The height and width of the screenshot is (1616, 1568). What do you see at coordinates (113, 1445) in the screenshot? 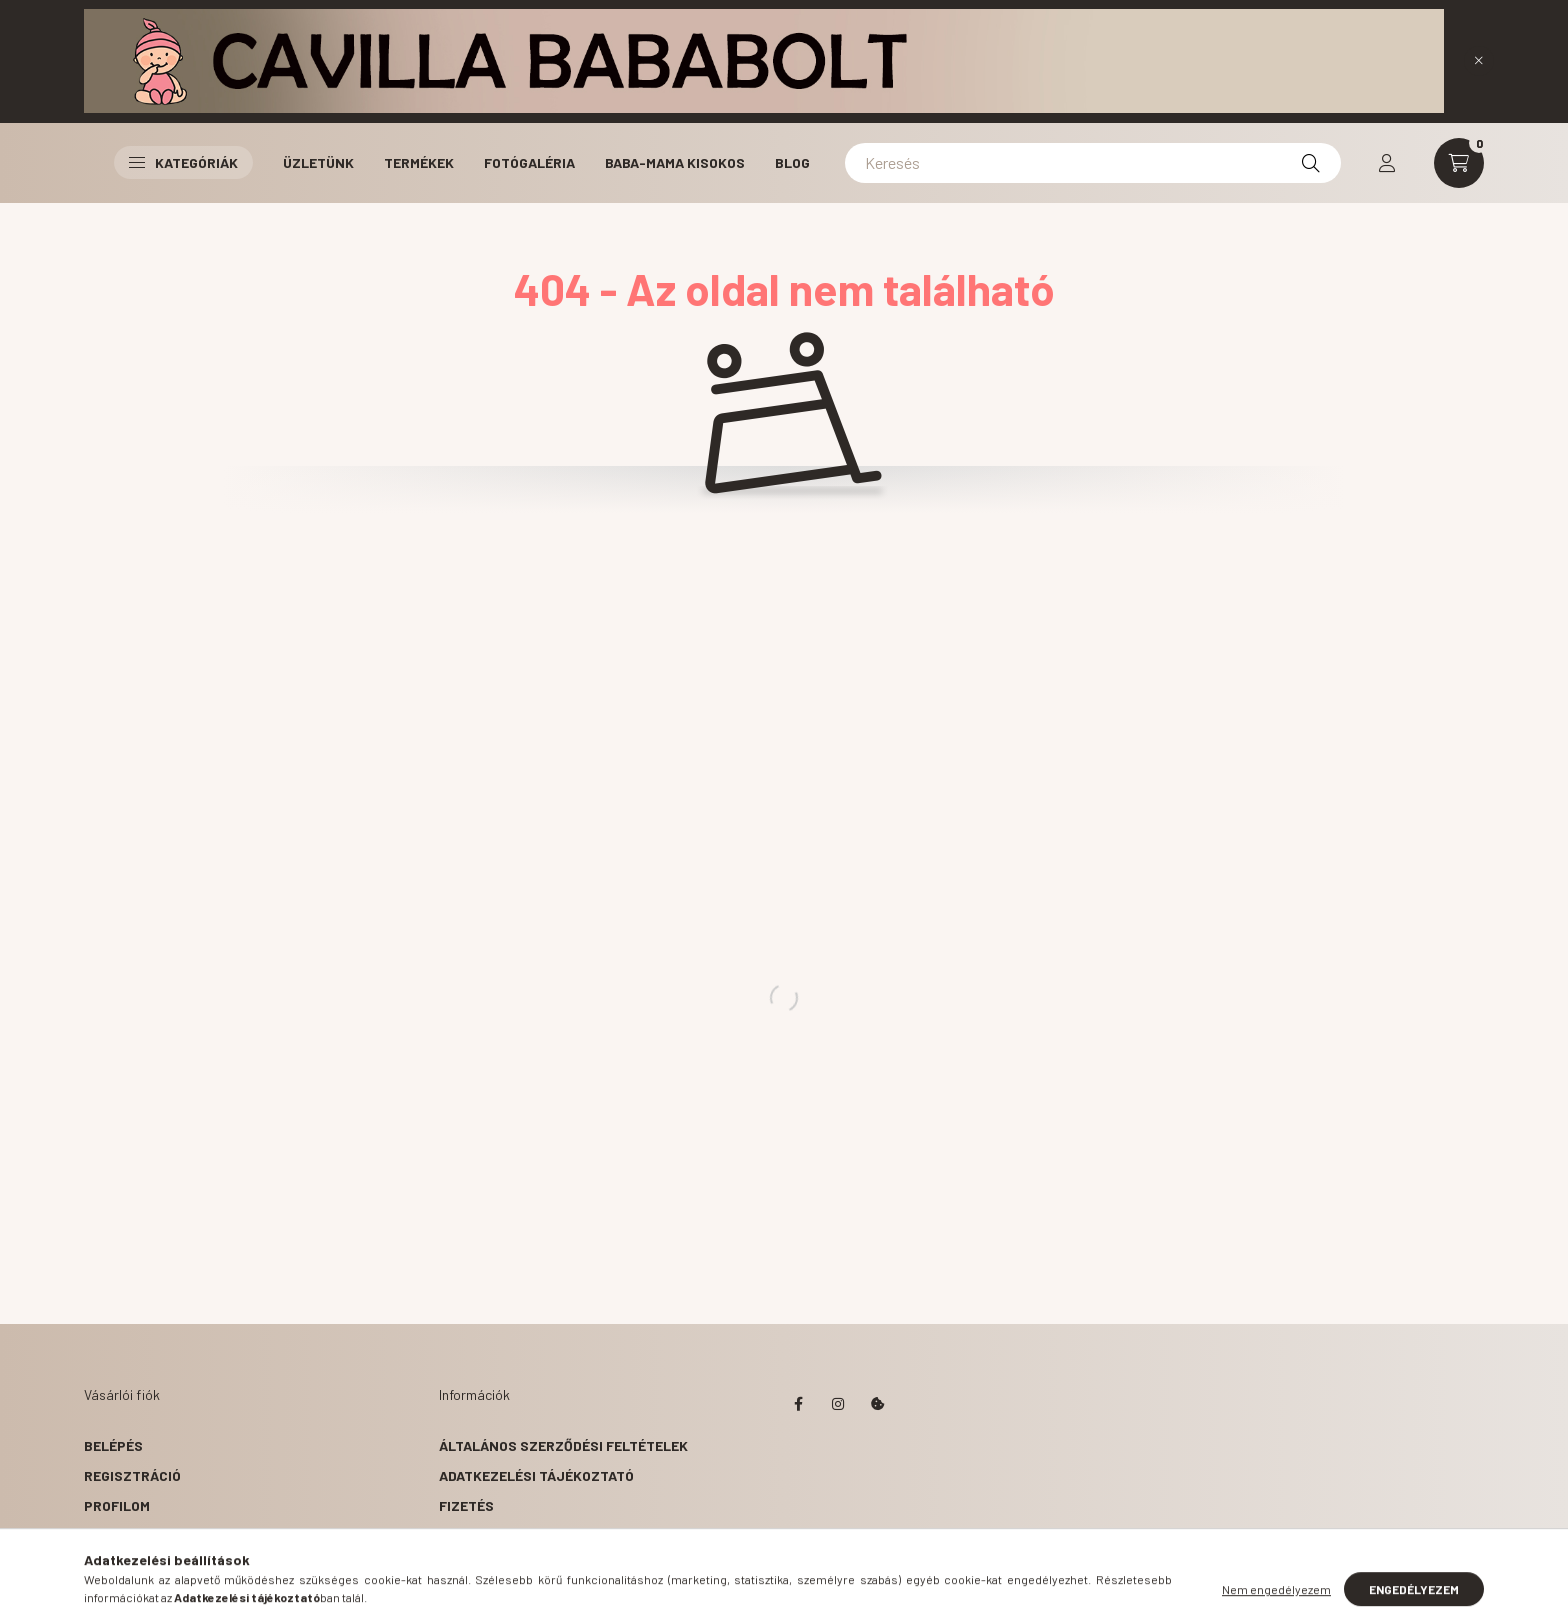
I see `Belépés` at bounding box center [113, 1445].